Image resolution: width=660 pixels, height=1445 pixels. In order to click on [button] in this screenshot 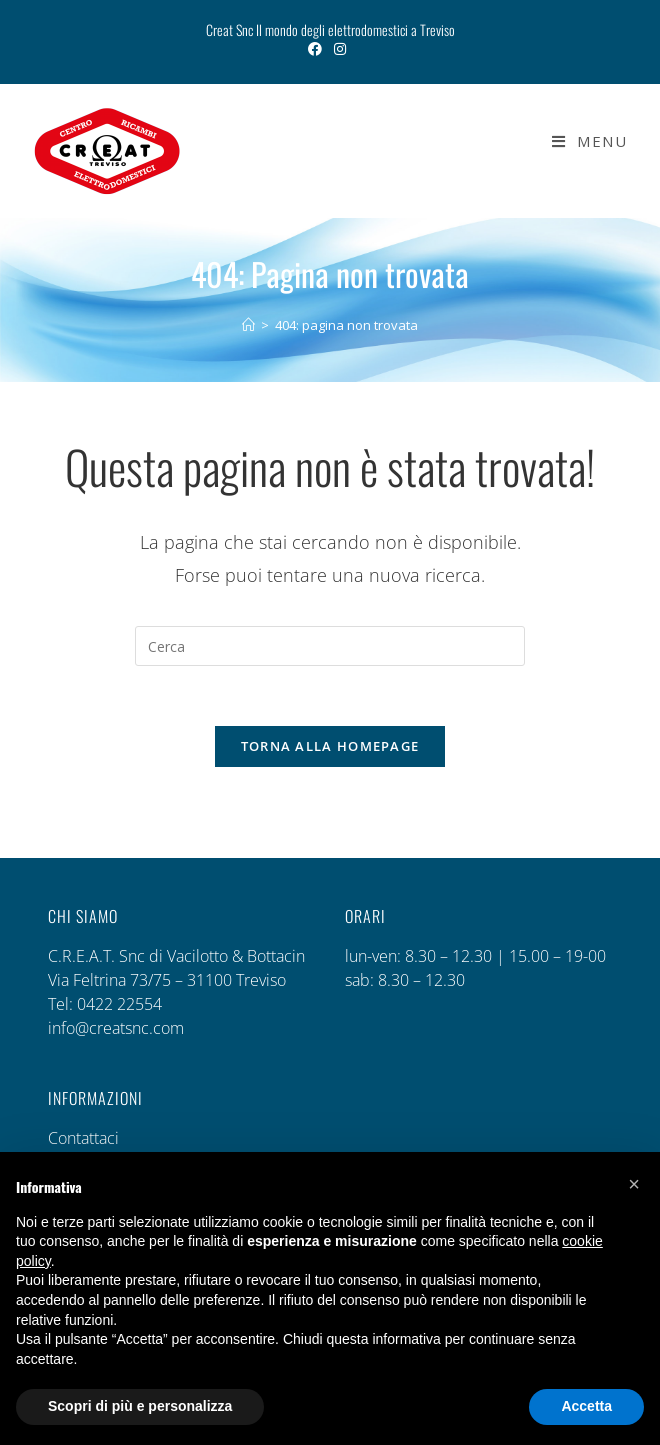, I will do `click(634, 1184)`.